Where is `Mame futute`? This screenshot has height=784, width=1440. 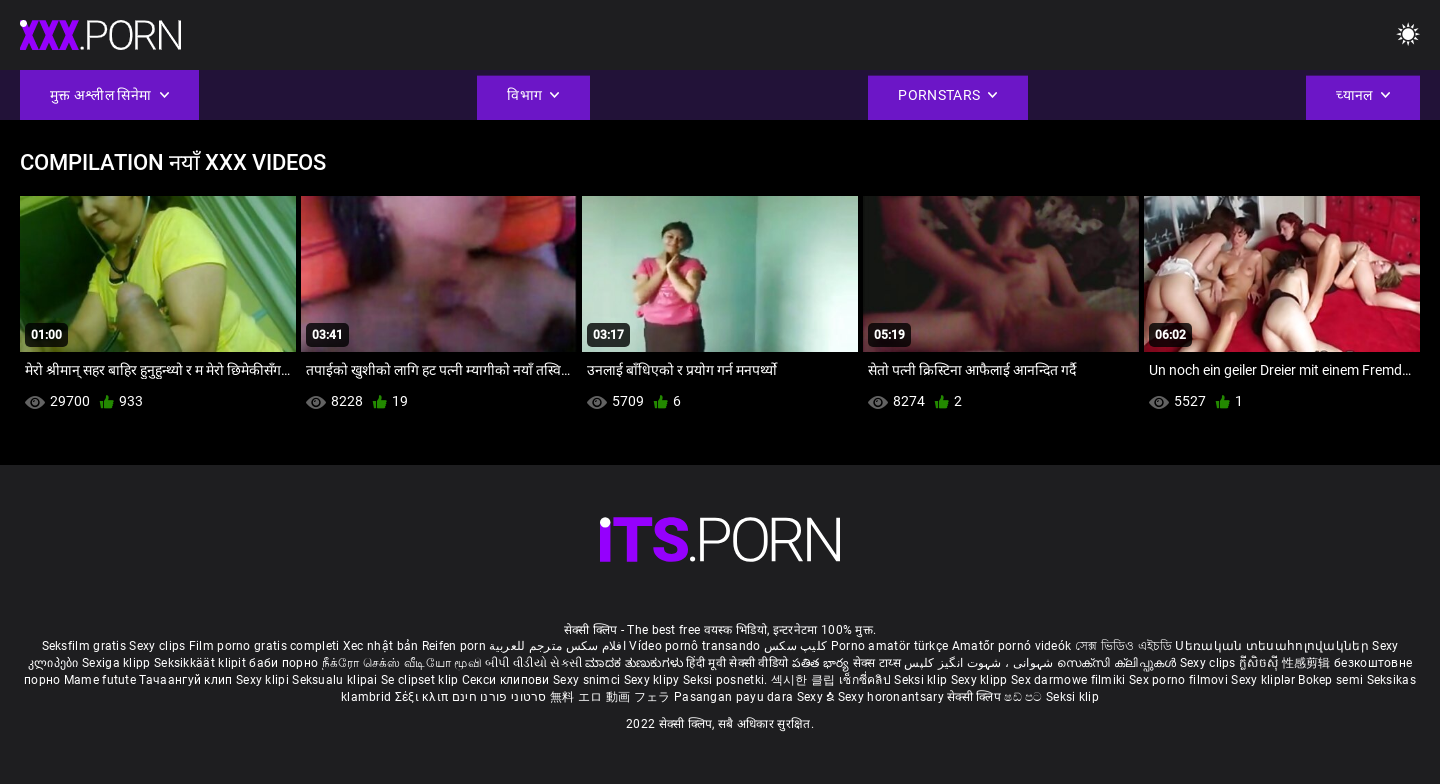
Mame futute is located at coordinates (100, 680).